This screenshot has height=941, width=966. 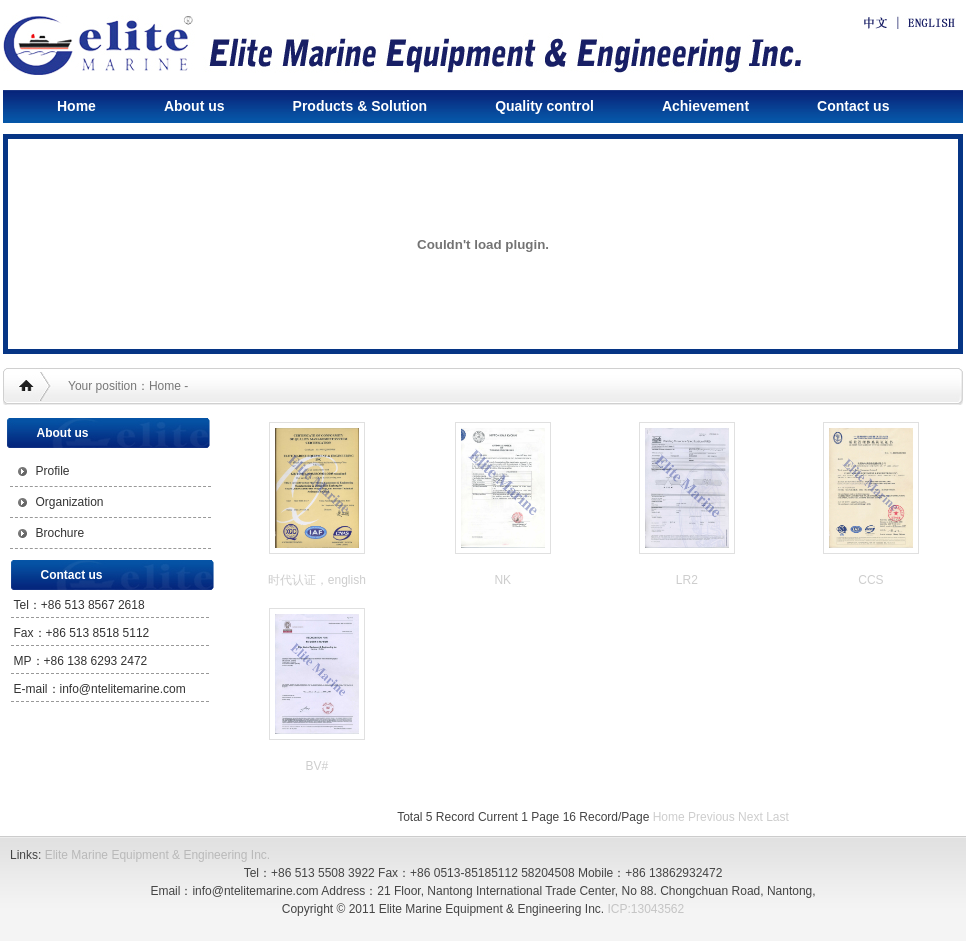 I want to click on Next, so click(x=750, y=817).